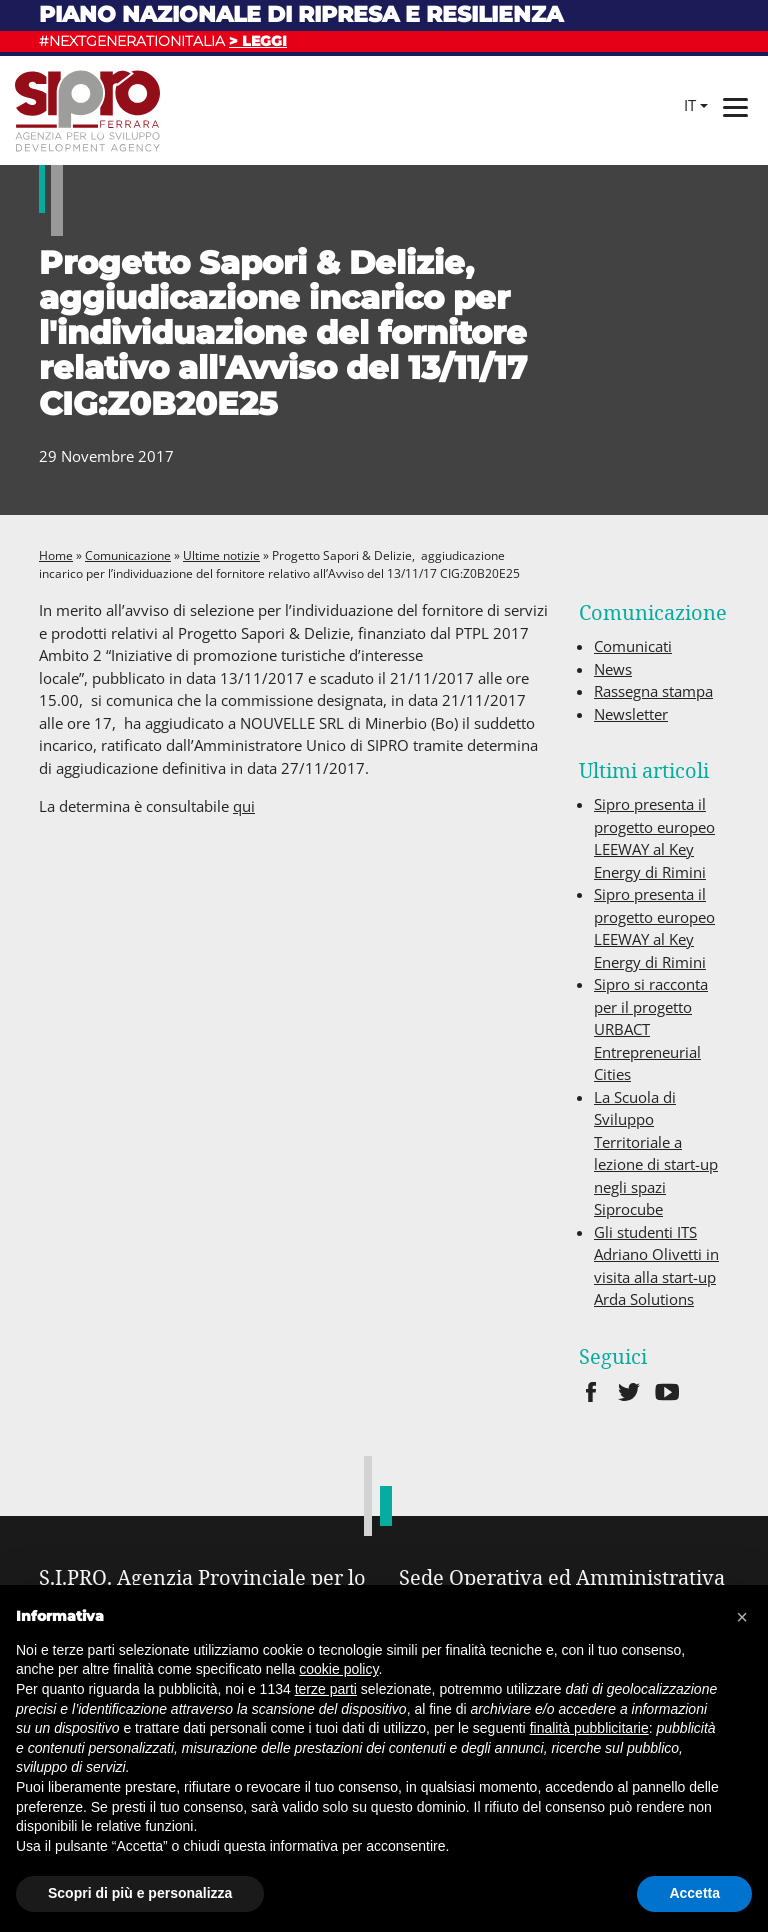  Describe the element at coordinates (56, 555) in the screenshot. I see `Home` at that location.